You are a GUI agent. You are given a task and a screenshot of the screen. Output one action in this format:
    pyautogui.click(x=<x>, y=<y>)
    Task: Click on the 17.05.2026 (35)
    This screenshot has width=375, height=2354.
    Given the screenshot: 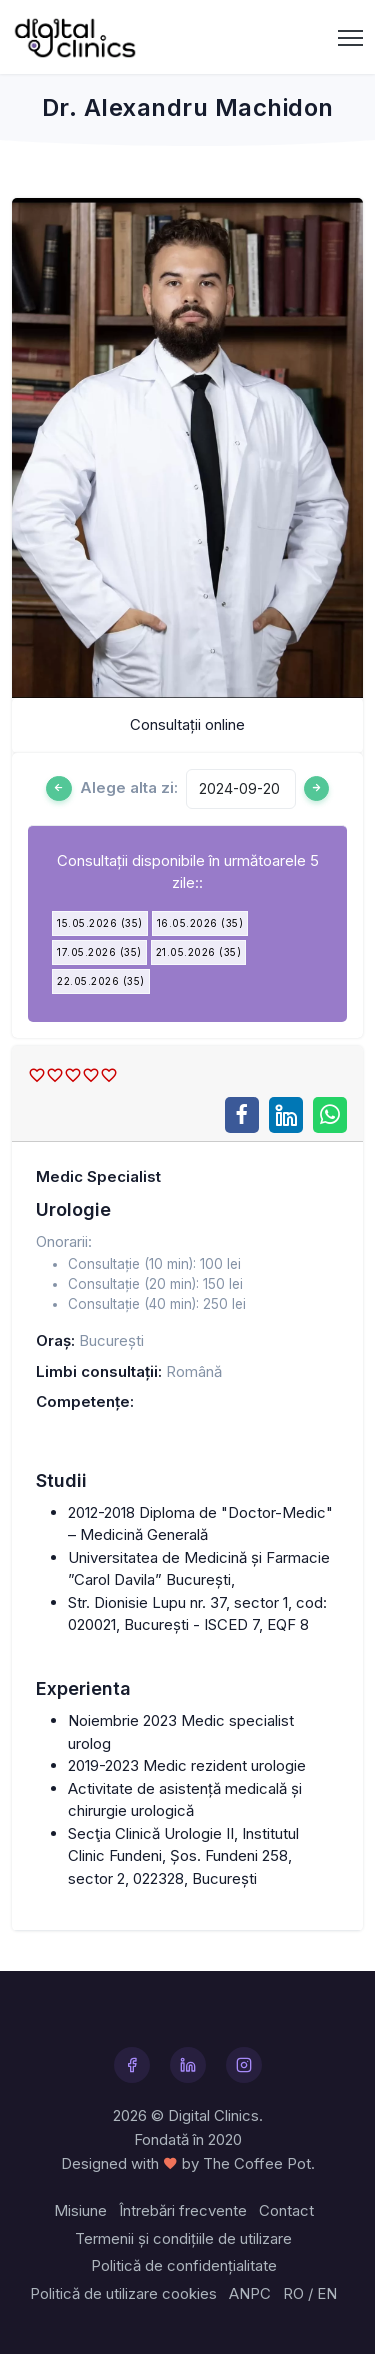 What is the action you would take?
    pyautogui.click(x=99, y=952)
    